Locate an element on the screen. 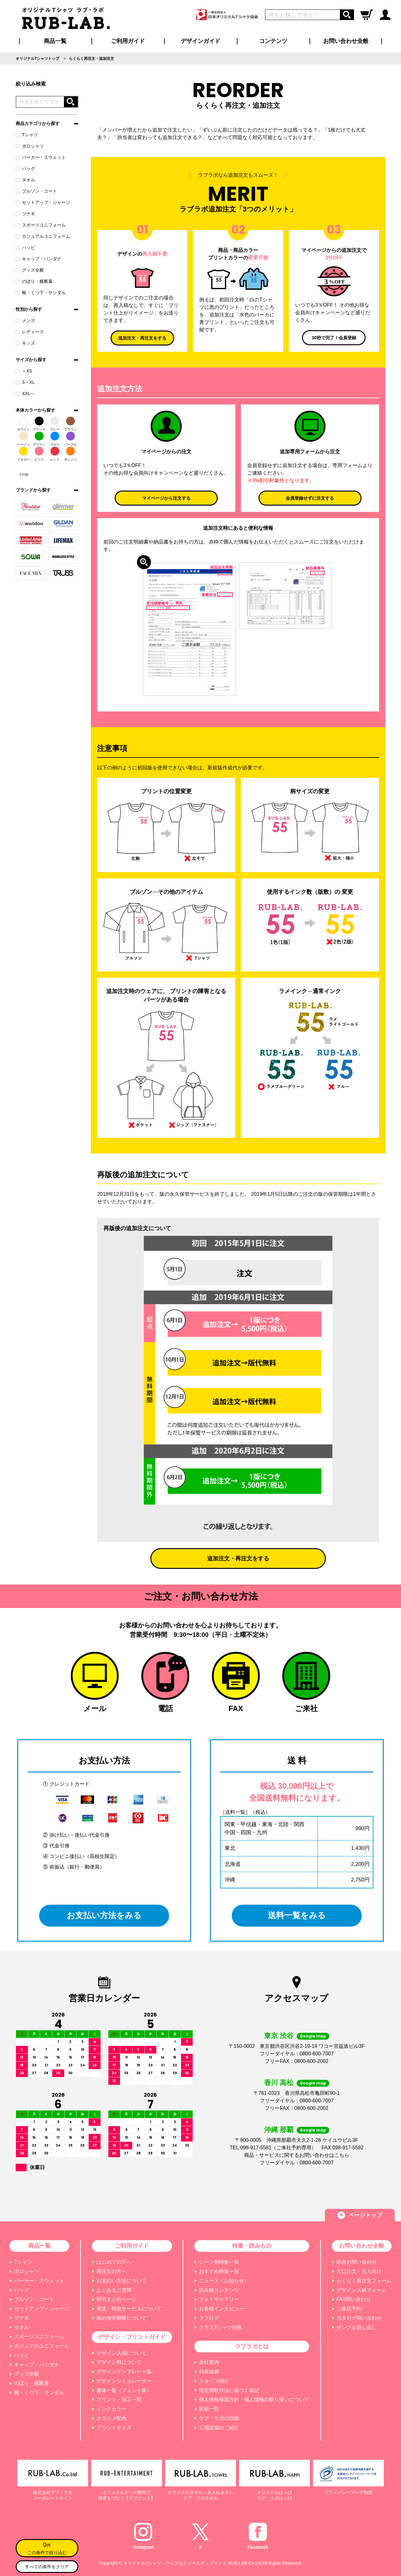 The image size is (401, 2576). 大口注文・法人向け is located at coordinates (359, 2271).